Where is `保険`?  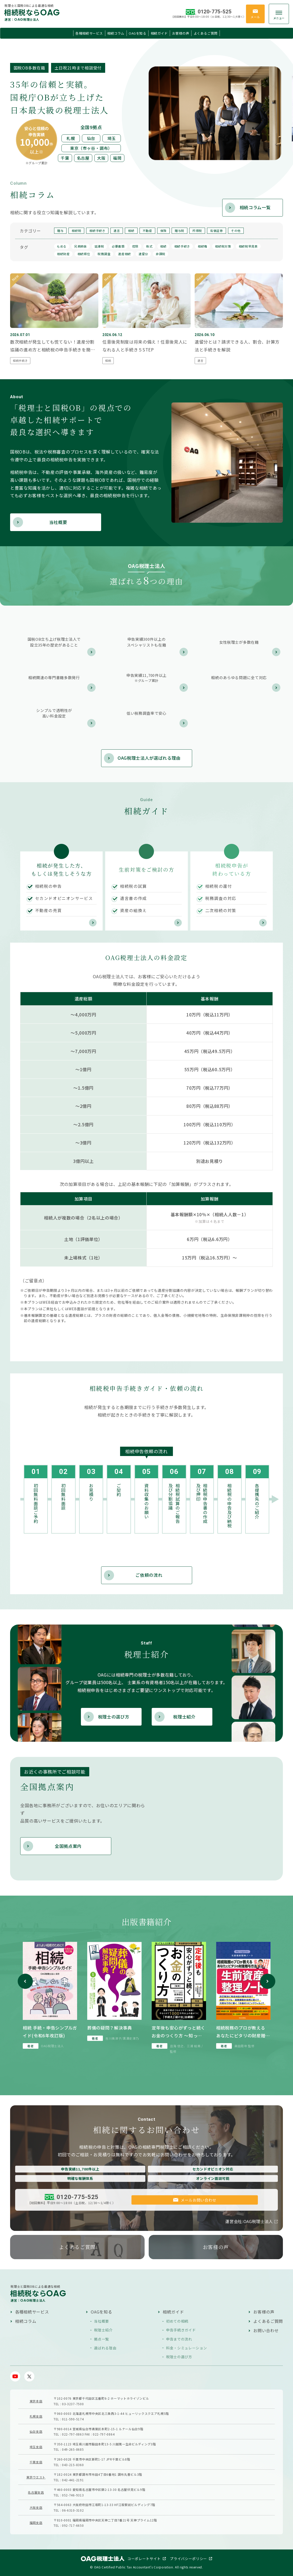
保険 is located at coordinates (163, 230).